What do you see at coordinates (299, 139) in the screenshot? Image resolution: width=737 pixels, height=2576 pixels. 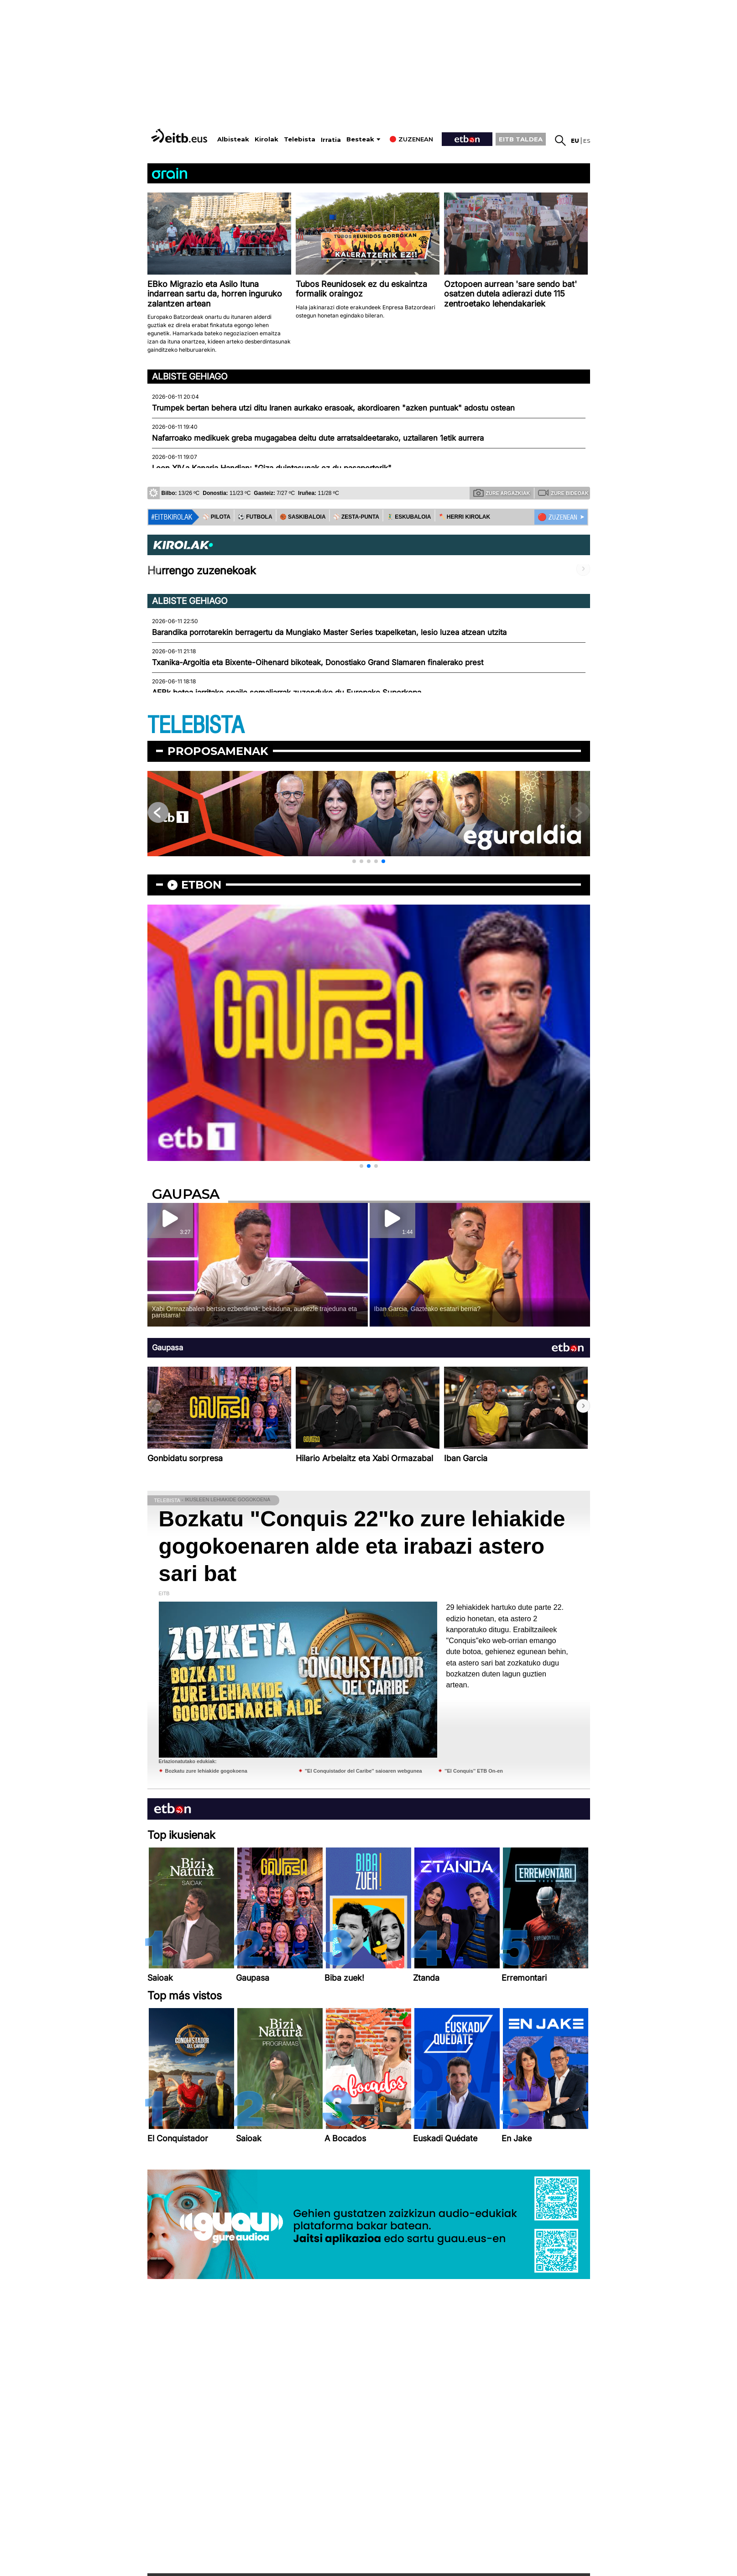 I see `Telebista` at bounding box center [299, 139].